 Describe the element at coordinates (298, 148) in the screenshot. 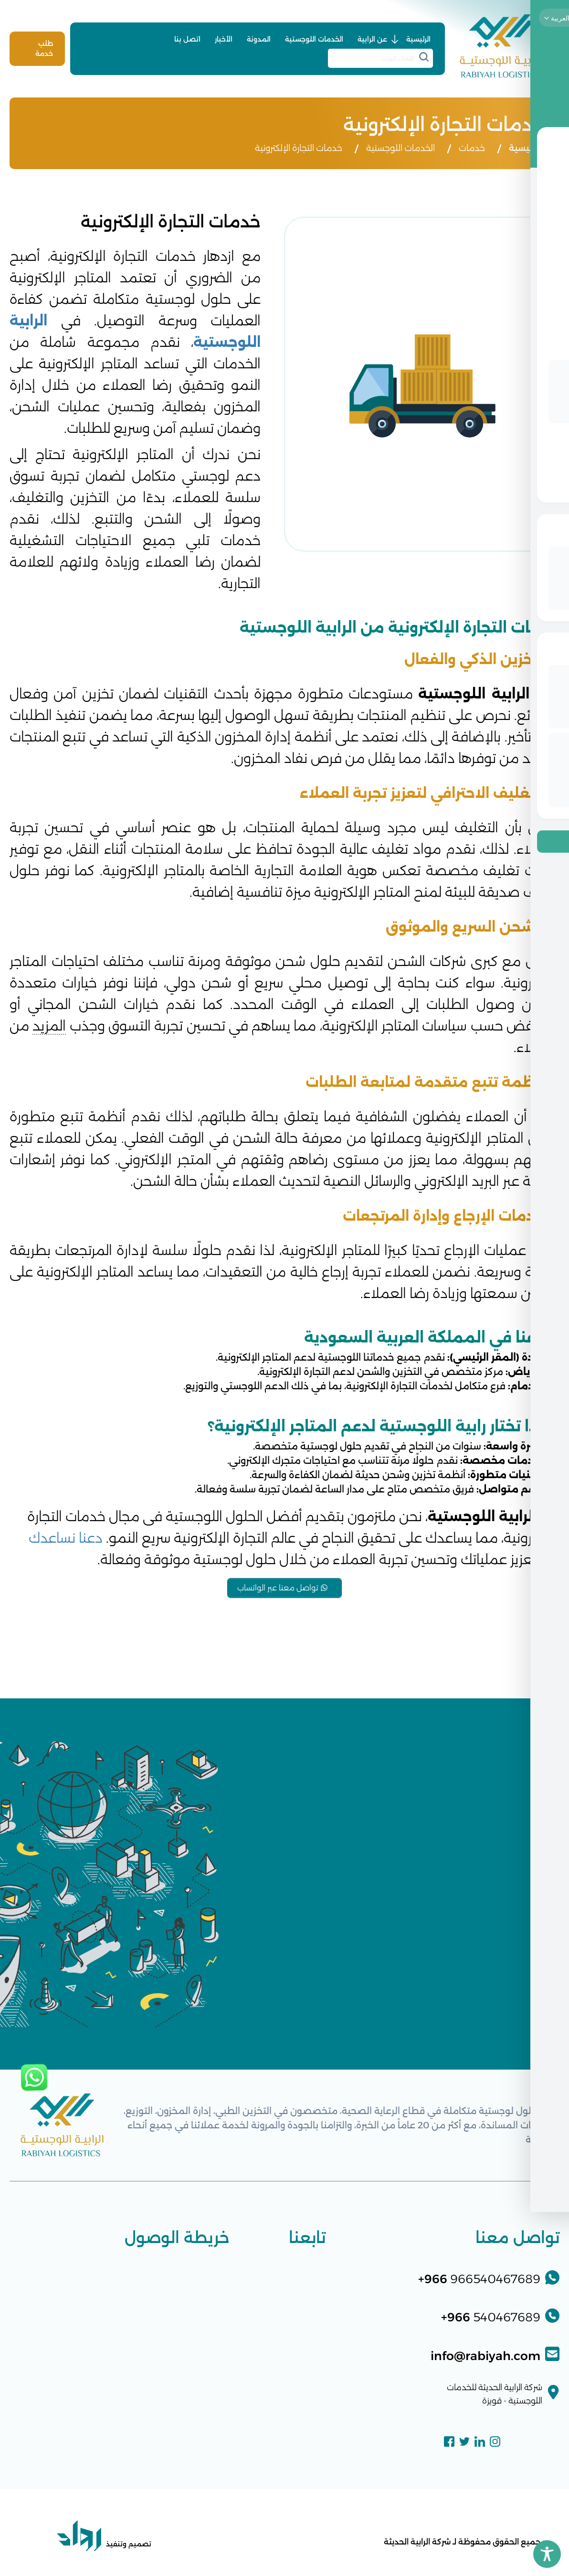

I see `خدمات التجارة الإلكترونية` at that location.